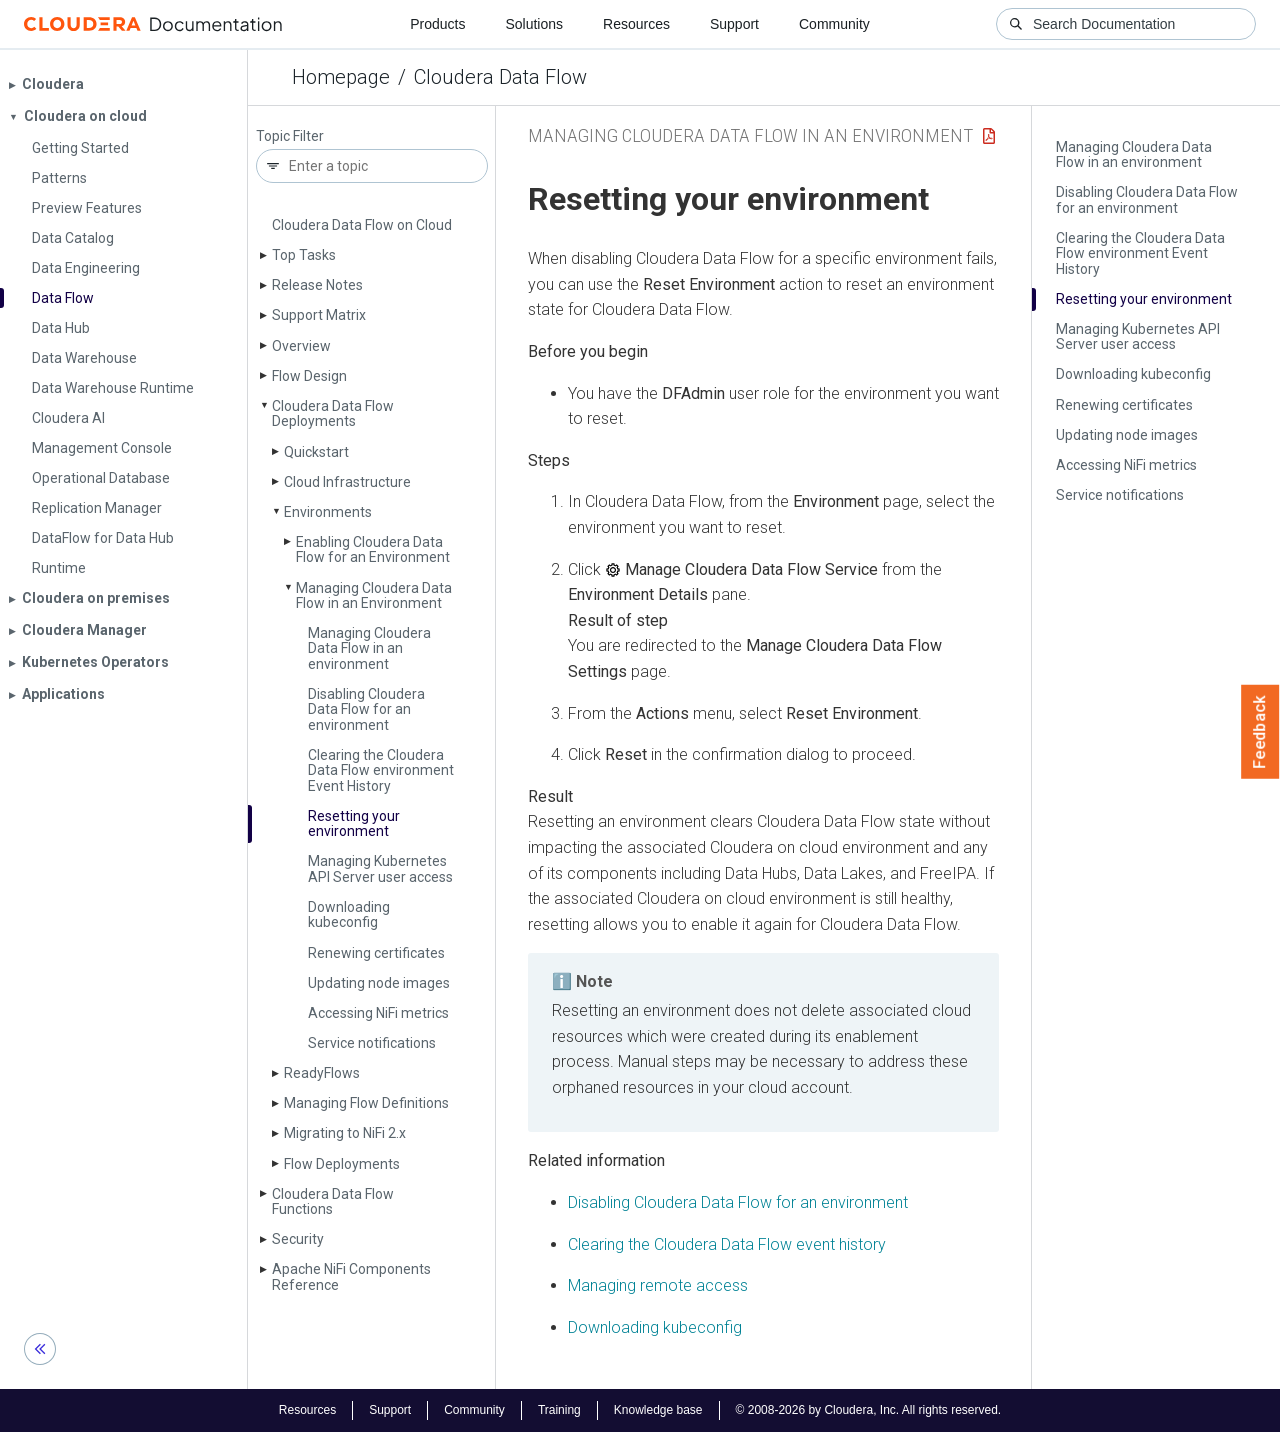 This screenshot has height=1432, width=1280. I want to click on Ready­Flows, so click(322, 1073).